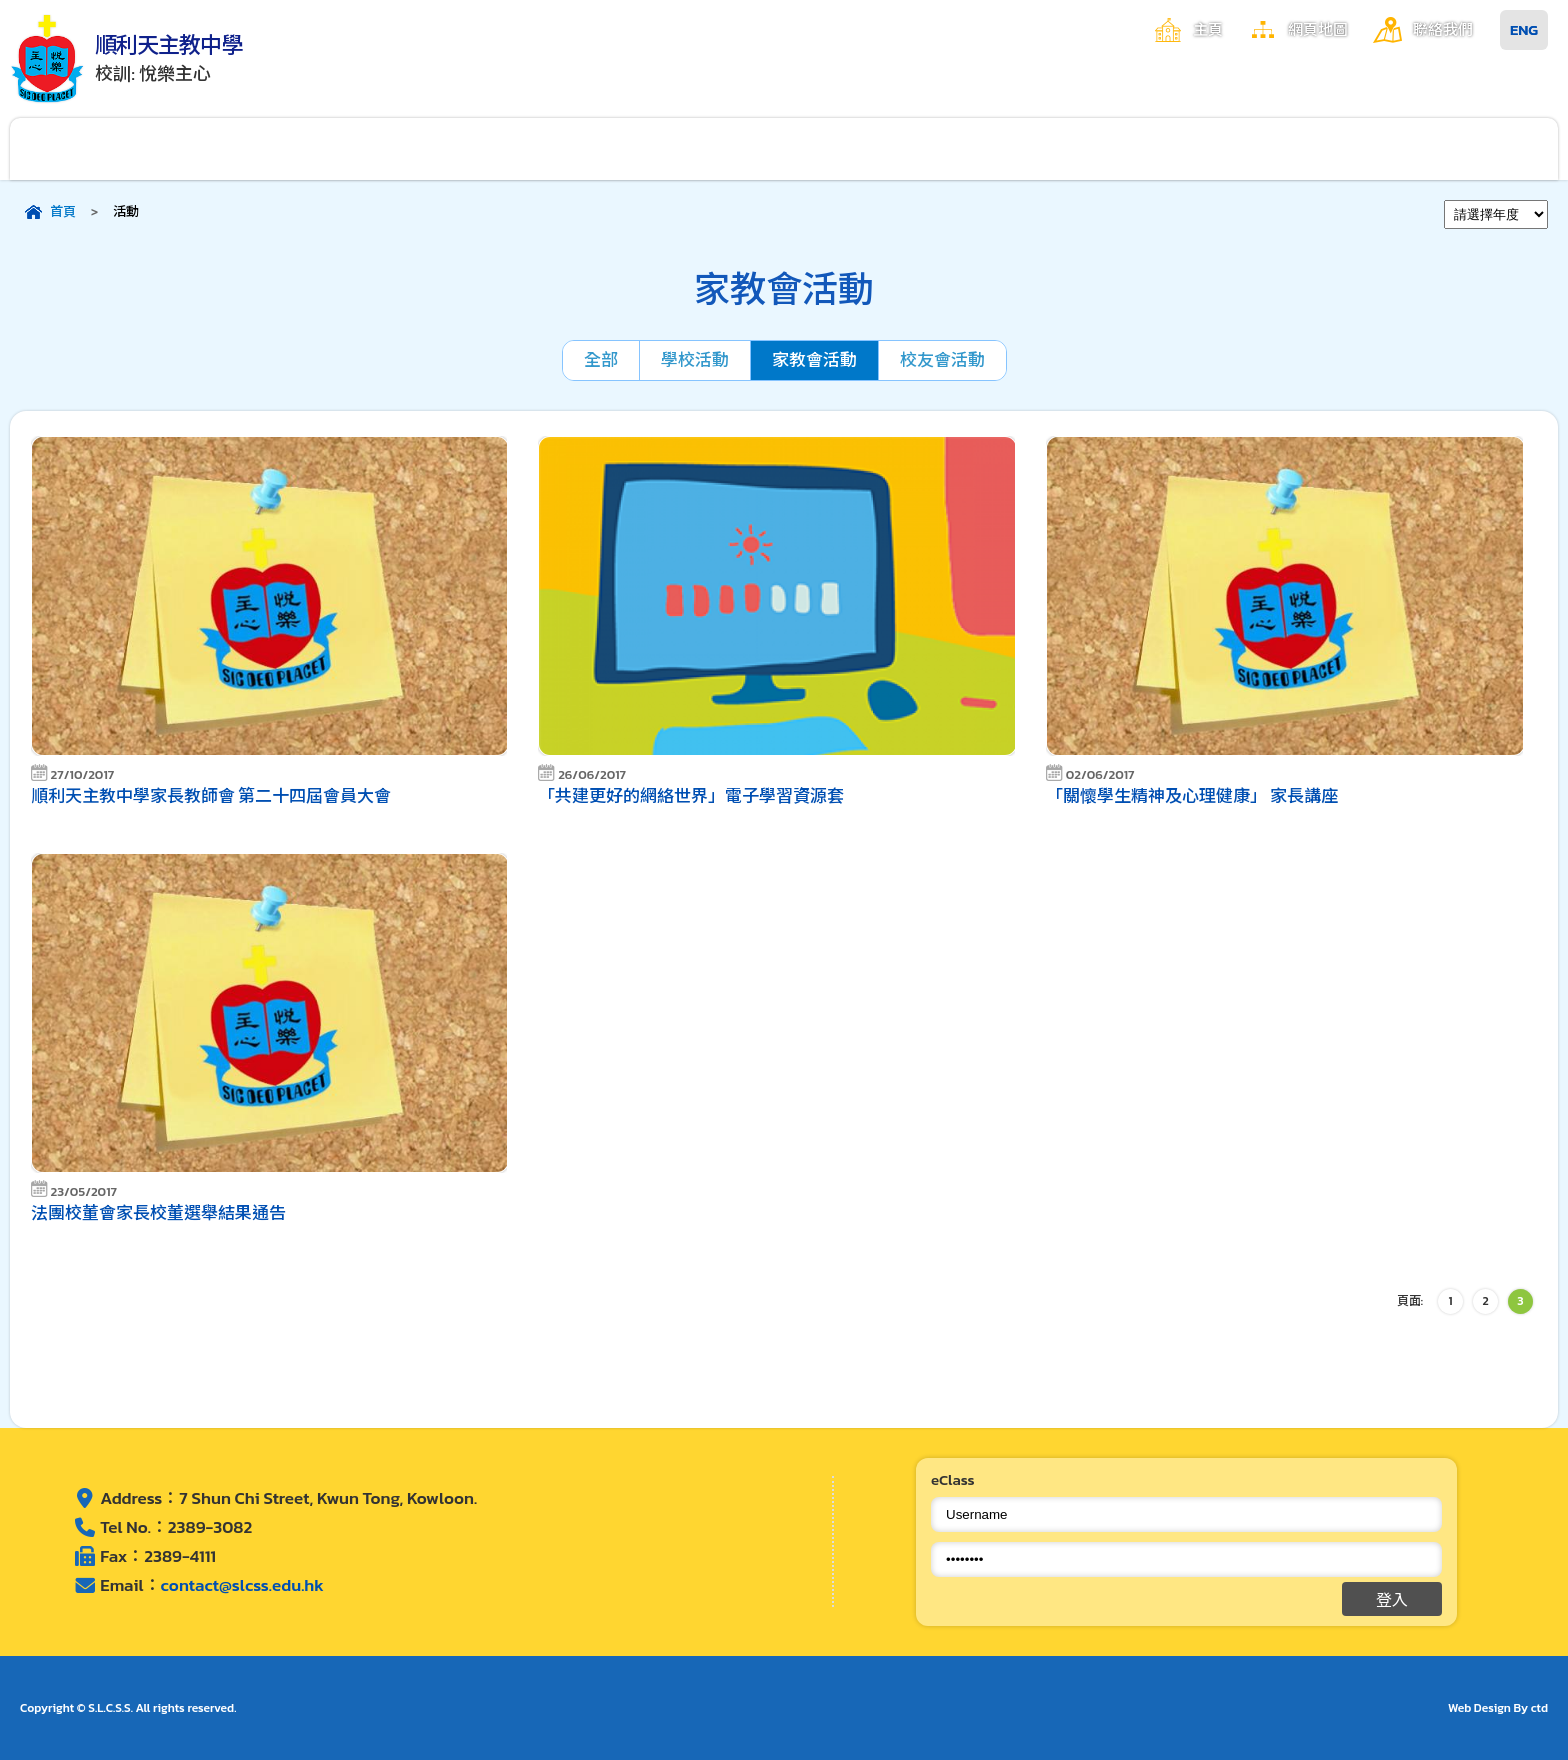 This screenshot has height=1760, width=1568. I want to click on 校友會活動, so click(942, 360).